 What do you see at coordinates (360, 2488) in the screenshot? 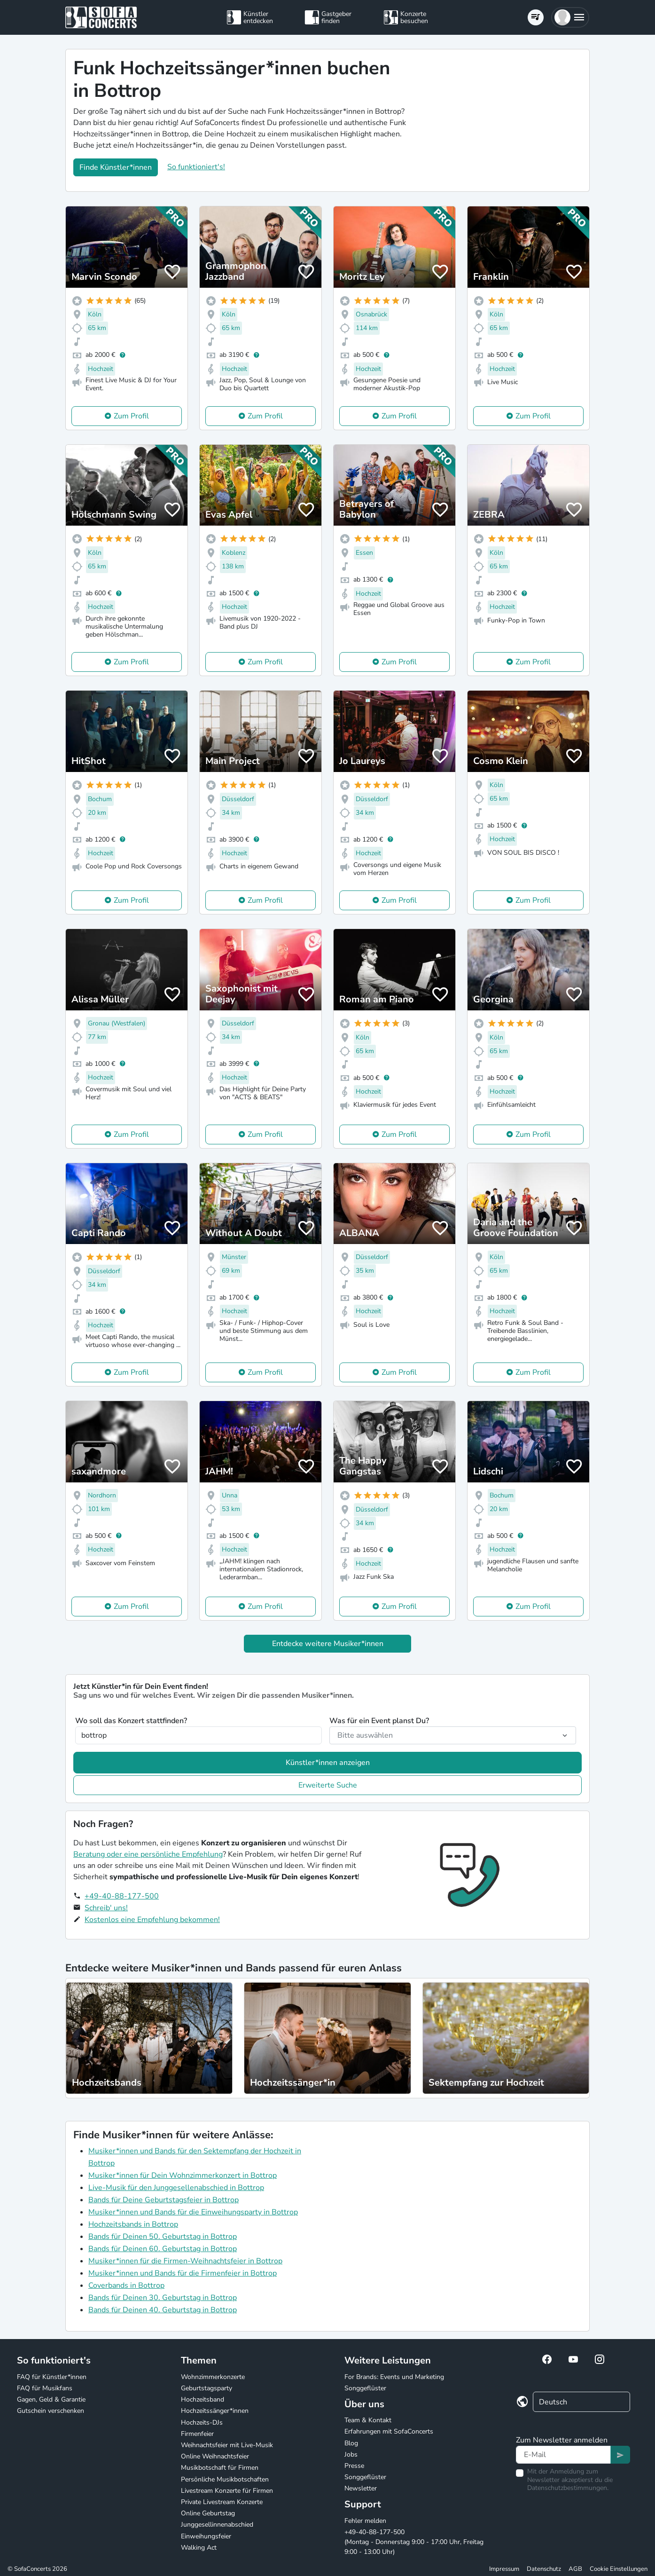
I see `Newsletter` at bounding box center [360, 2488].